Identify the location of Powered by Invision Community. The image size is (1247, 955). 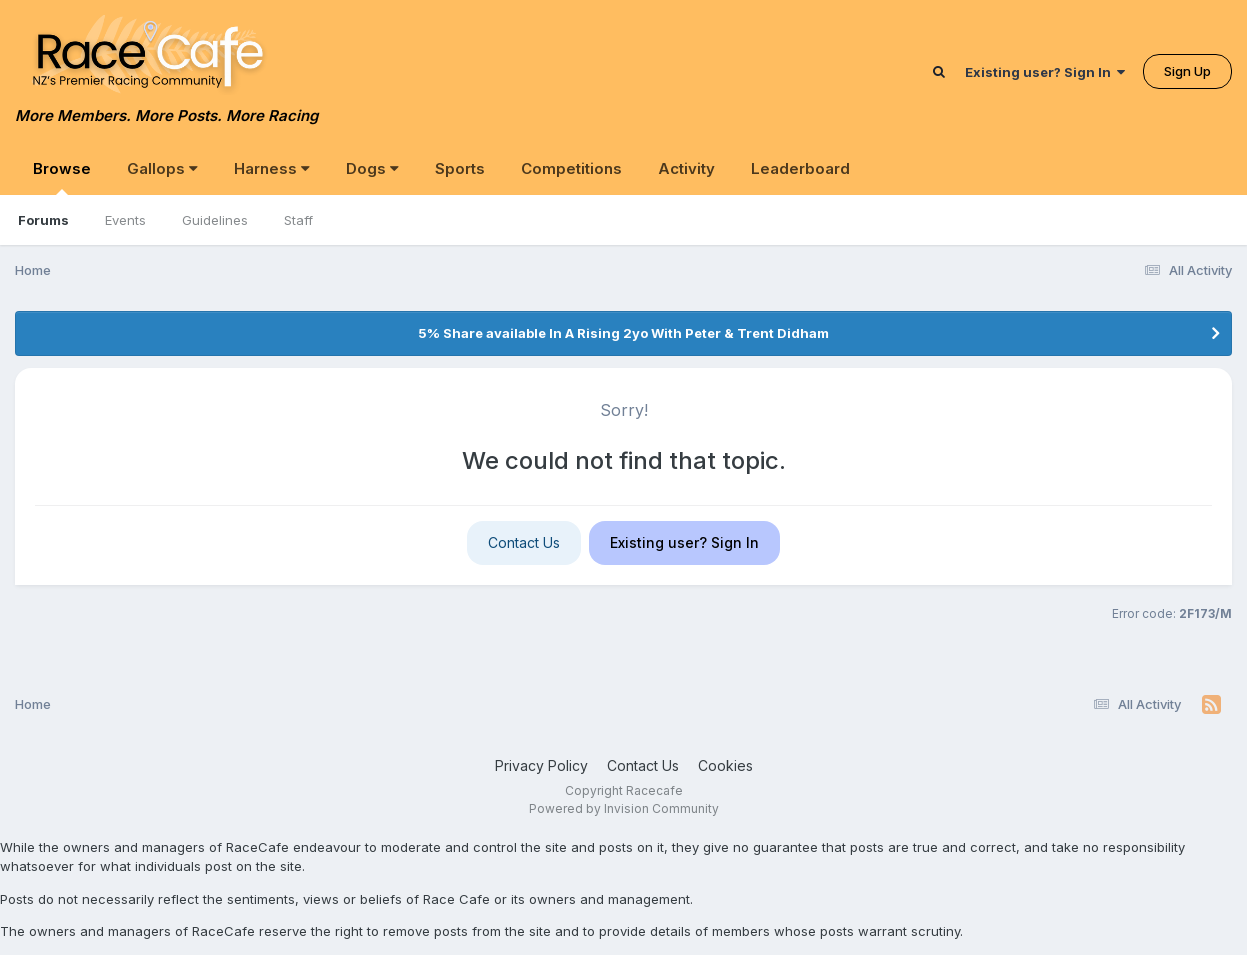
(624, 808).